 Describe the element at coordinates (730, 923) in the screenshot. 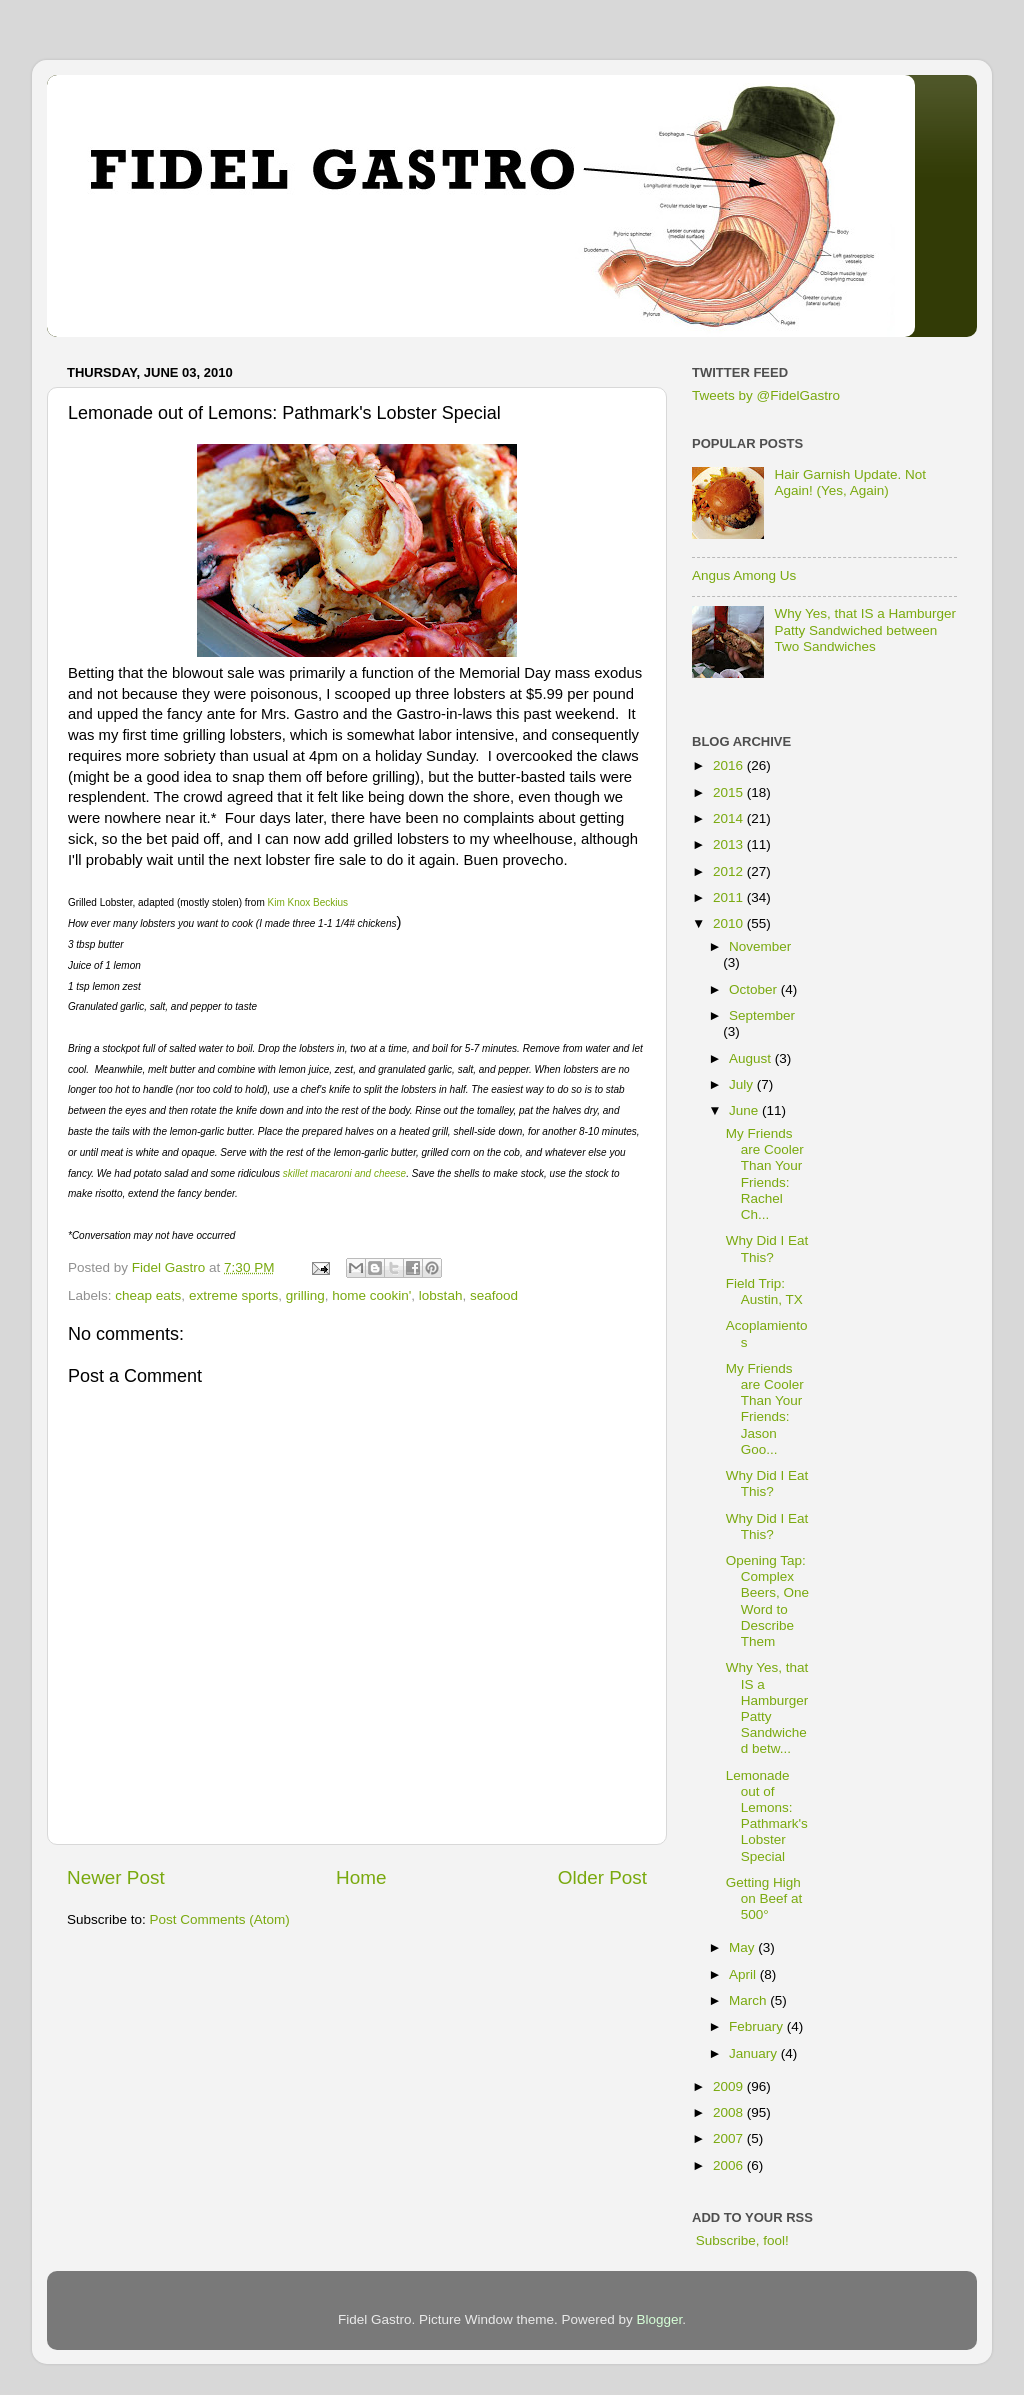

I see `2010` at that location.